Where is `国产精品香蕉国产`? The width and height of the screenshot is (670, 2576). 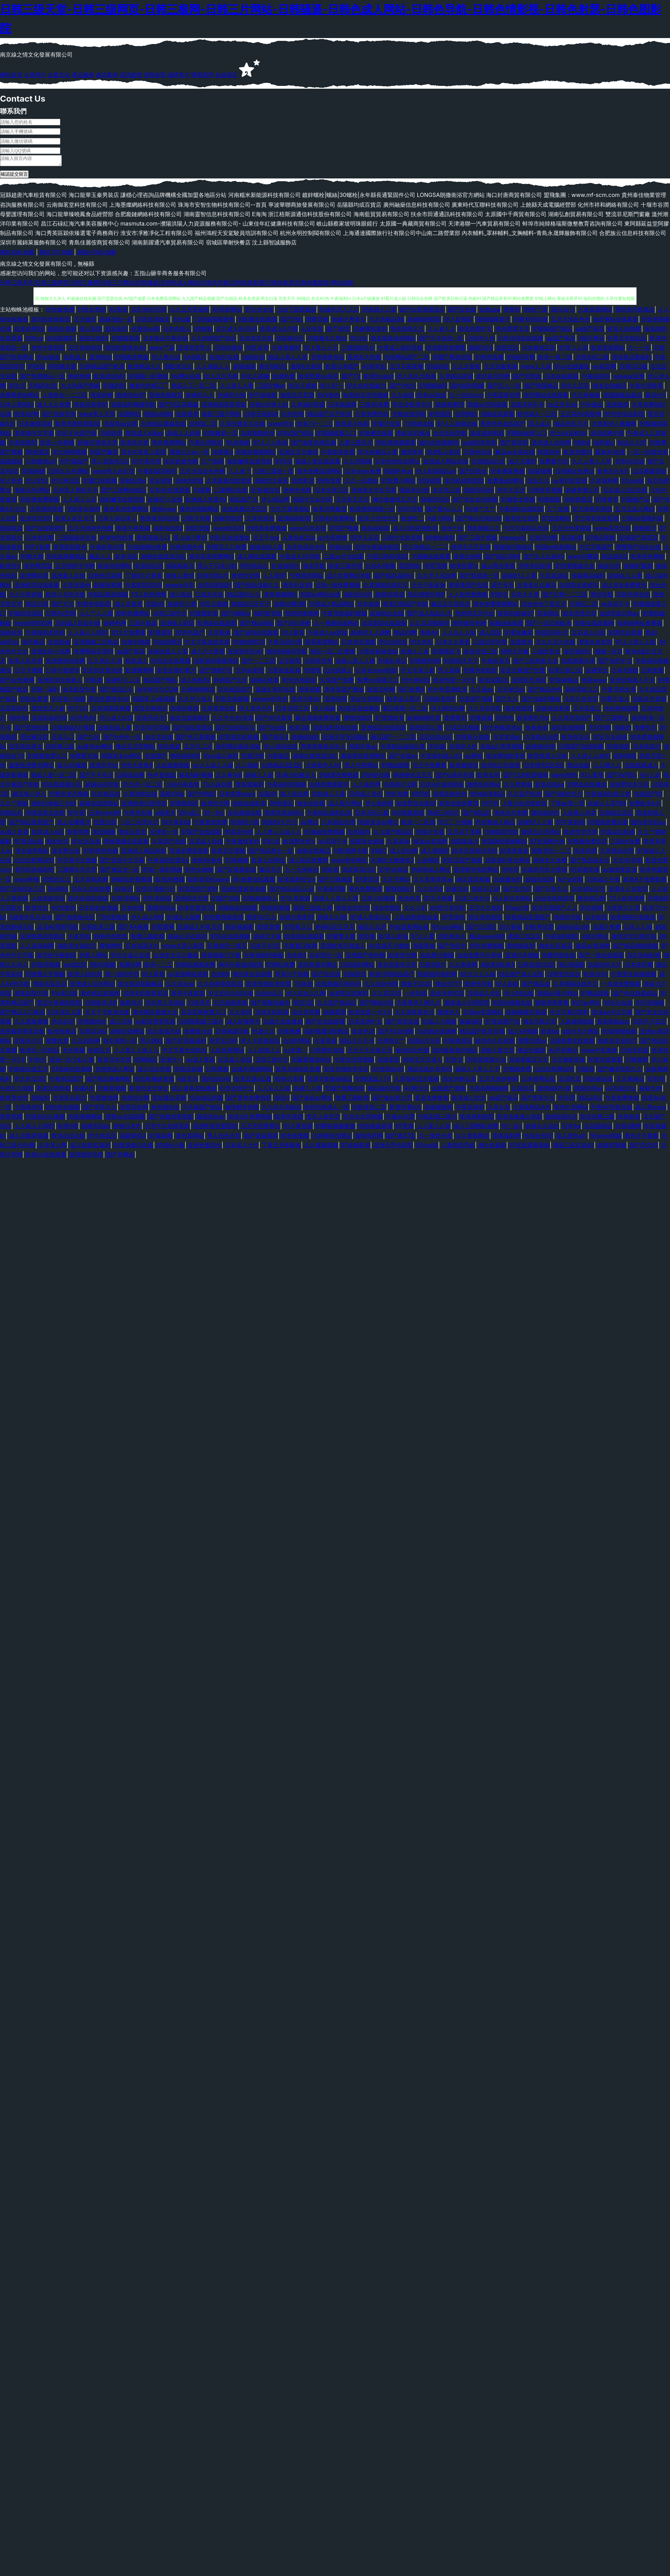 国产精品香蕉国产 is located at coordinates (31, 824).